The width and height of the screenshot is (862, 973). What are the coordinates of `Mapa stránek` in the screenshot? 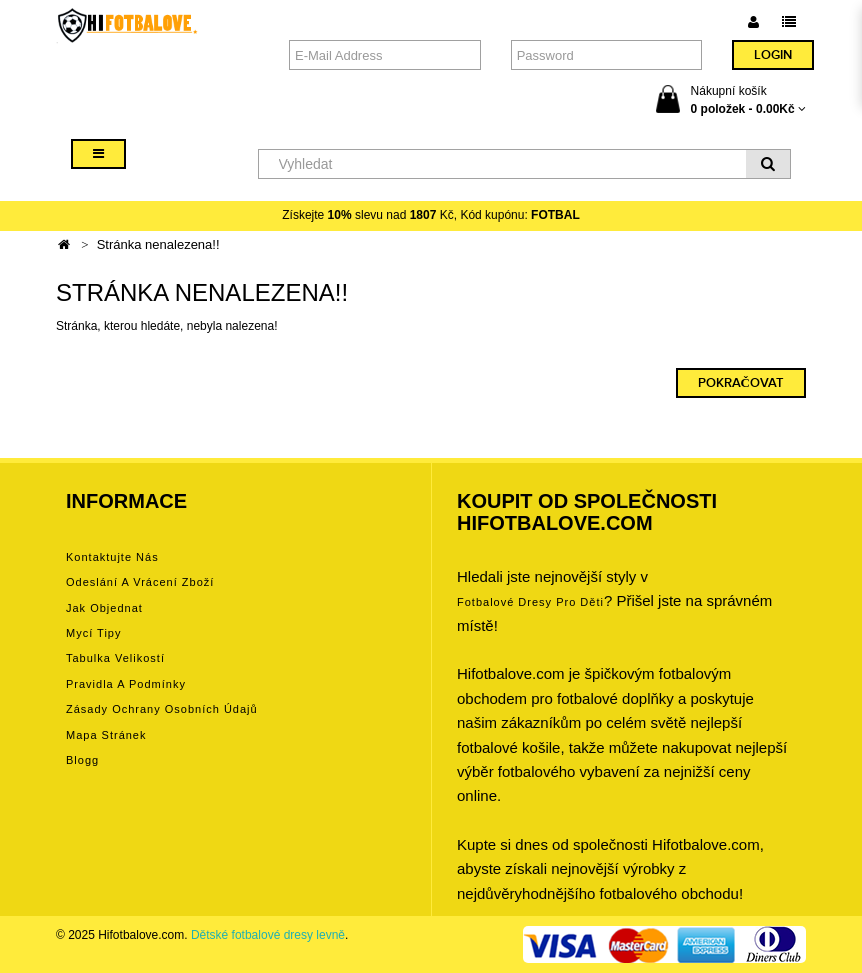 It's located at (106, 735).